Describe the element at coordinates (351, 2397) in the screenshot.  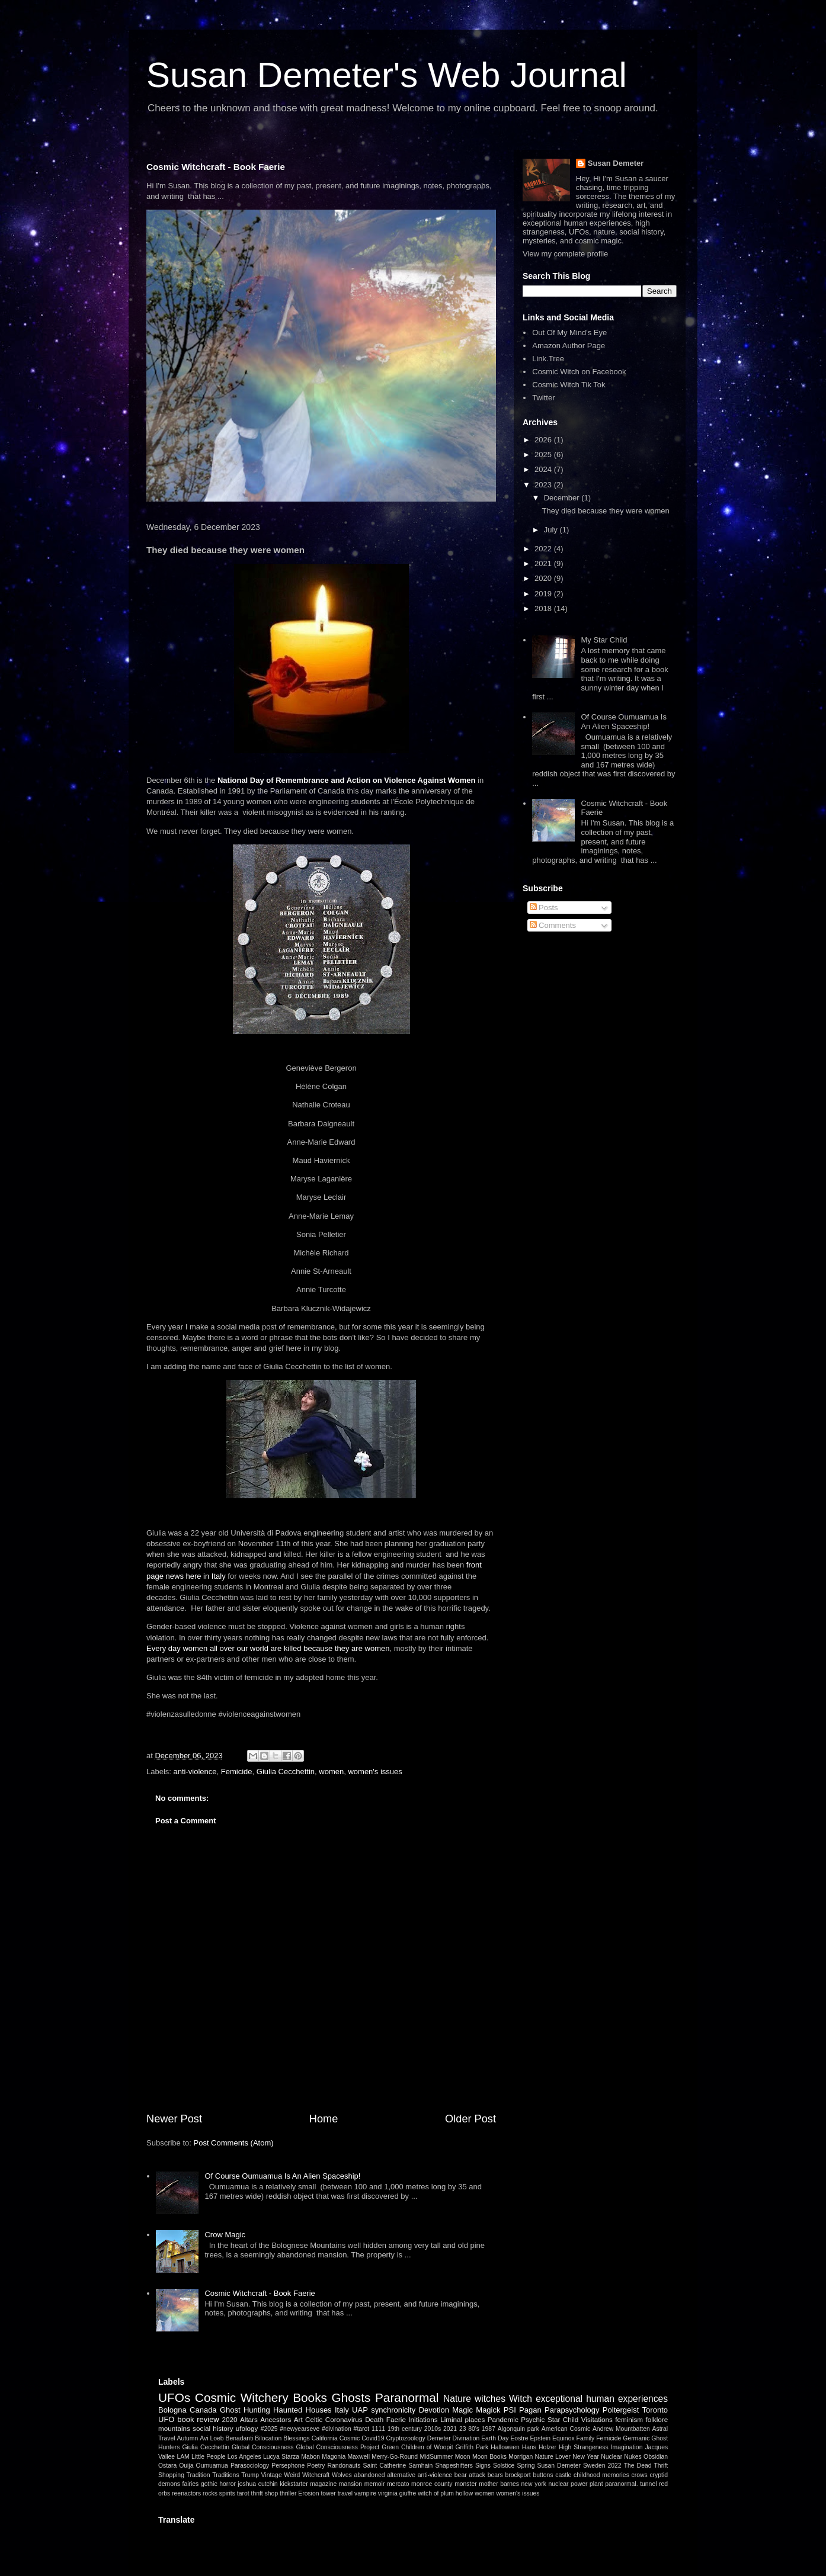
I see `Ghosts` at that location.